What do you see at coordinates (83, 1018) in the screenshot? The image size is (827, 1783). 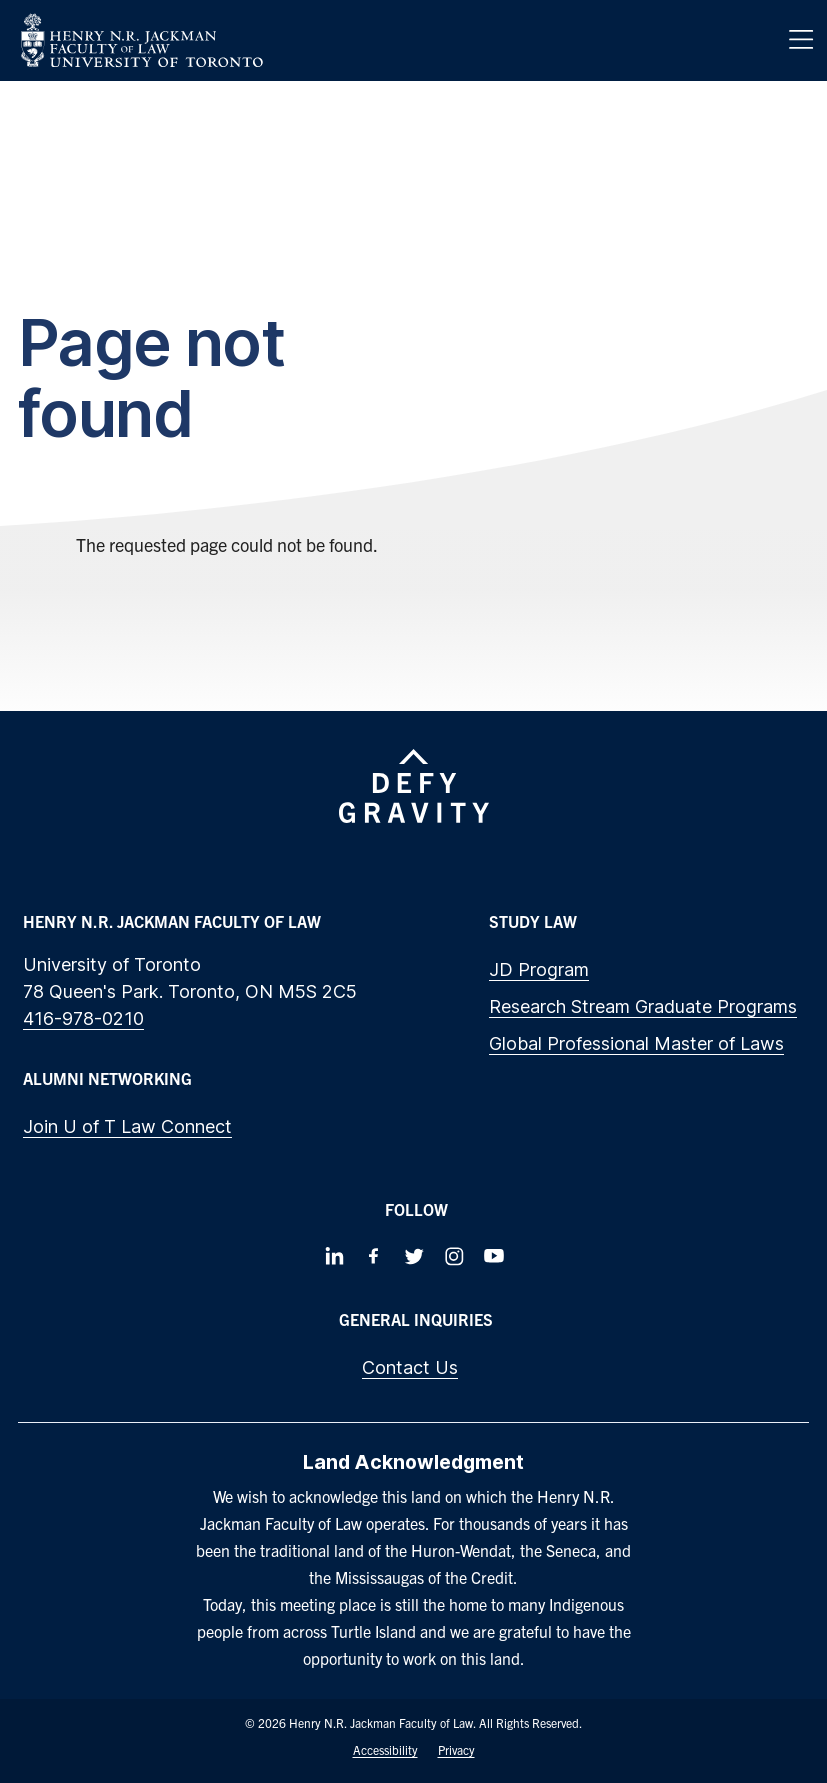 I see `416-978-0210` at bounding box center [83, 1018].